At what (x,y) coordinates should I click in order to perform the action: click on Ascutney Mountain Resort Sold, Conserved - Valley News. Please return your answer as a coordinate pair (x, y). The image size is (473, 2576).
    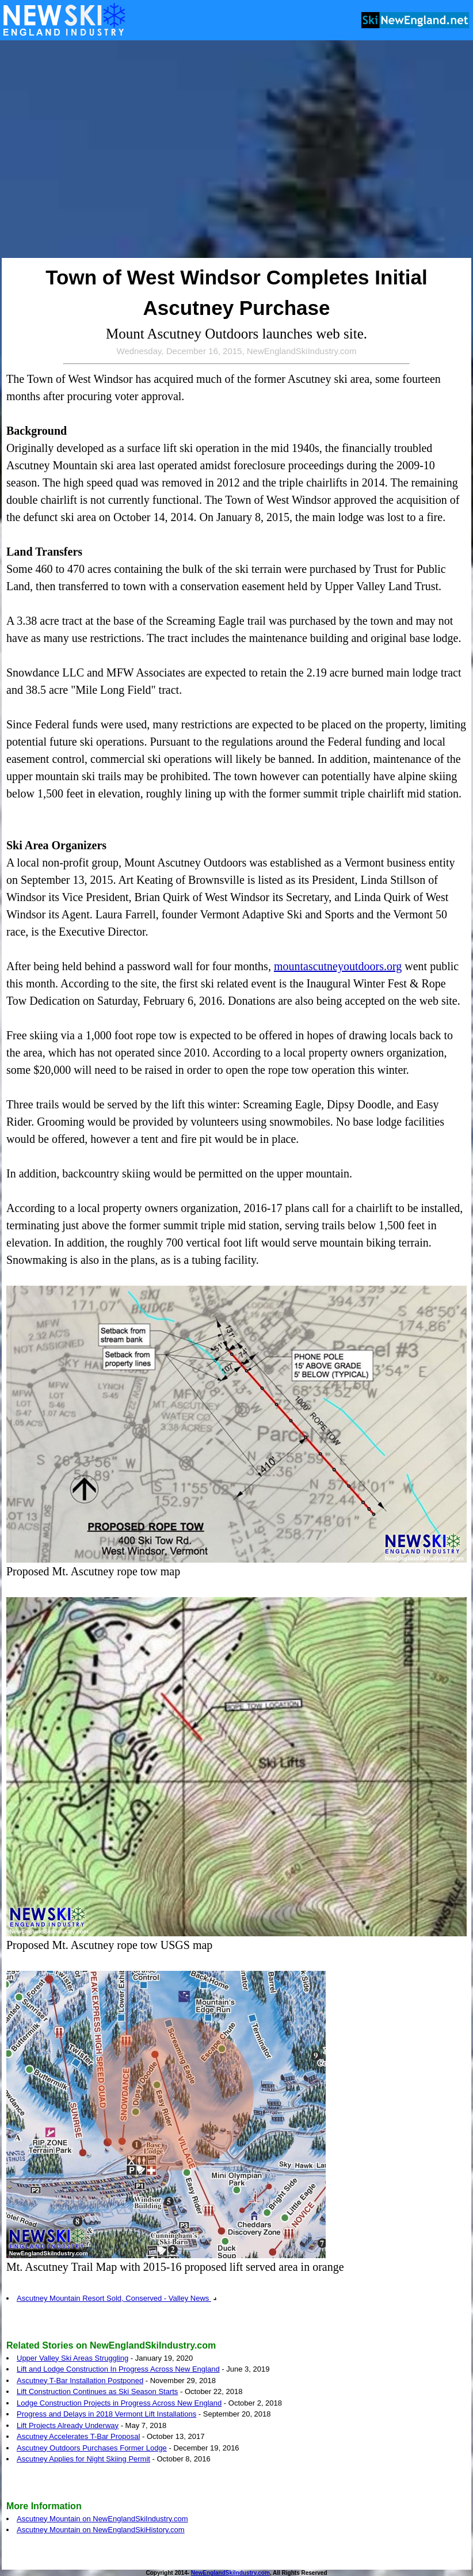
    Looking at the image, I should click on (117, 2298).